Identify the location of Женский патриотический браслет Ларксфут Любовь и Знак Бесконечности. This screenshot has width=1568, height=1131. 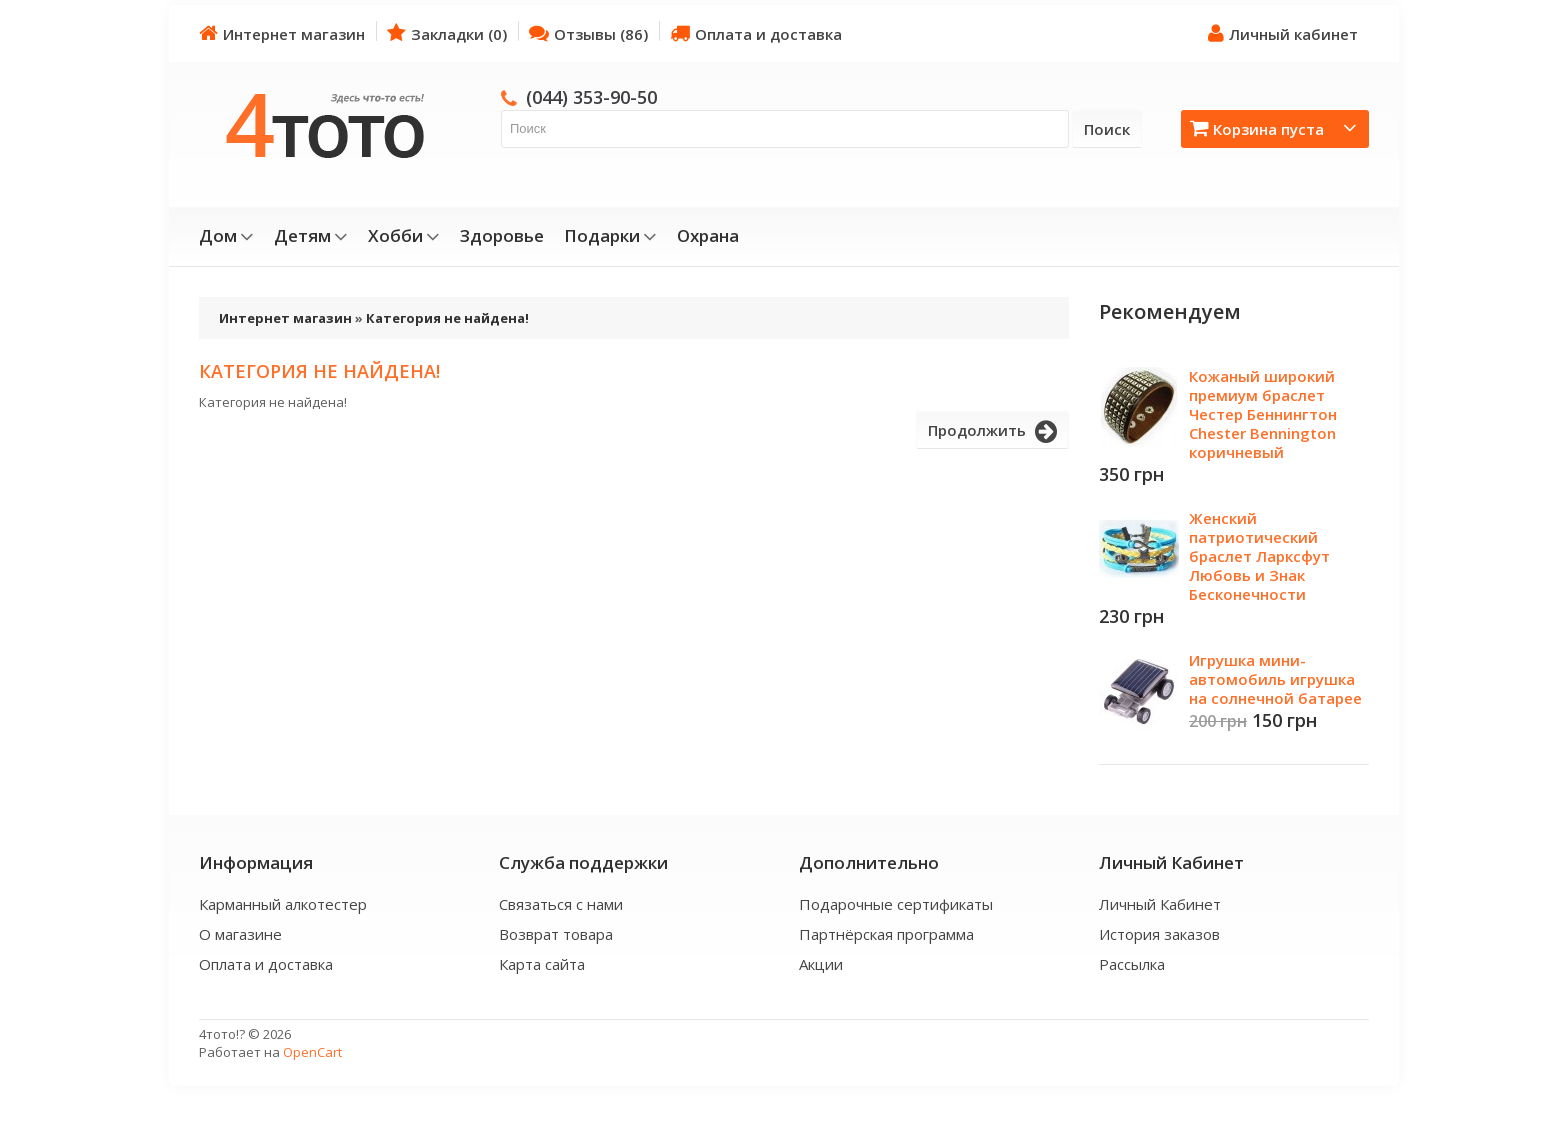
(1259, 556).